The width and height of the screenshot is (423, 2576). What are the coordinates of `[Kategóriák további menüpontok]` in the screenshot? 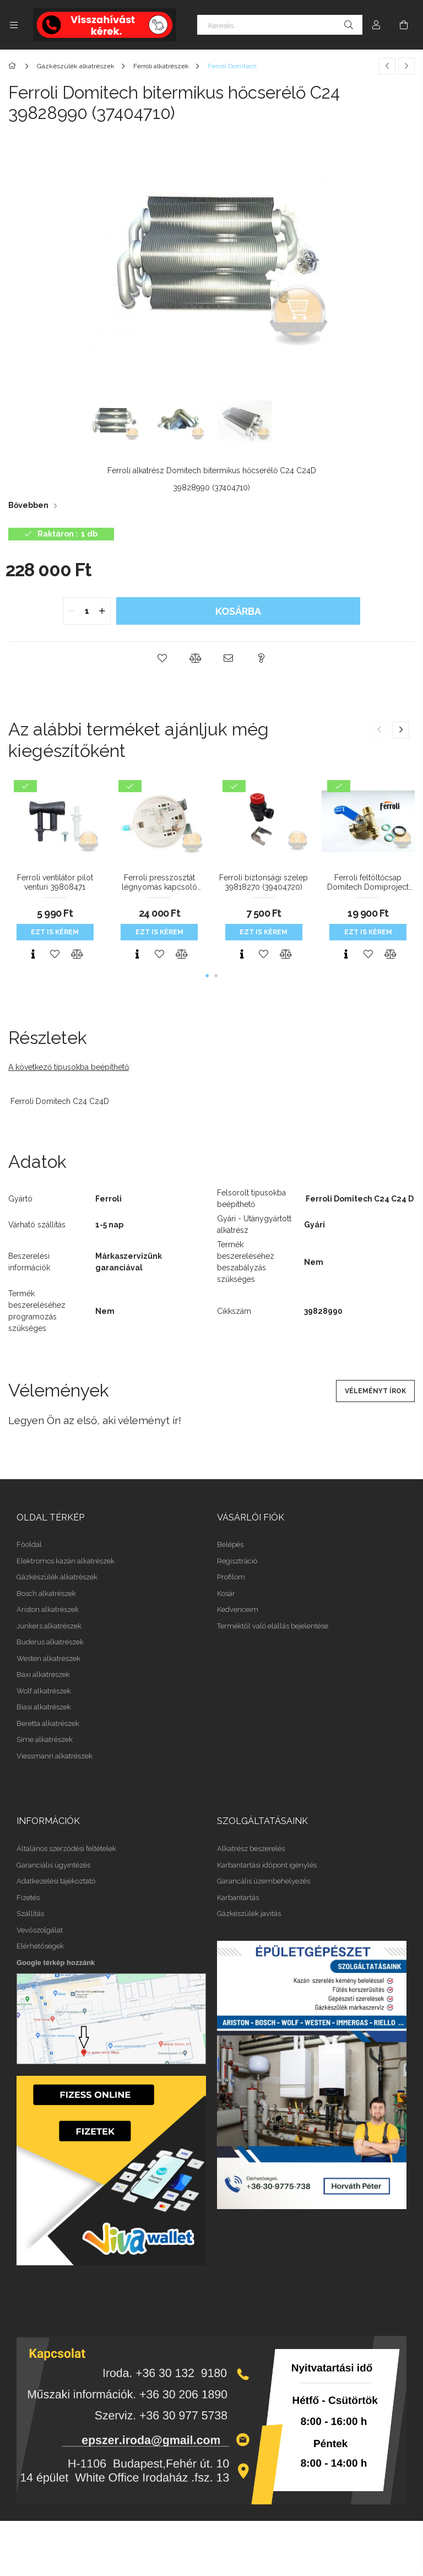 It's located at (14, 25).